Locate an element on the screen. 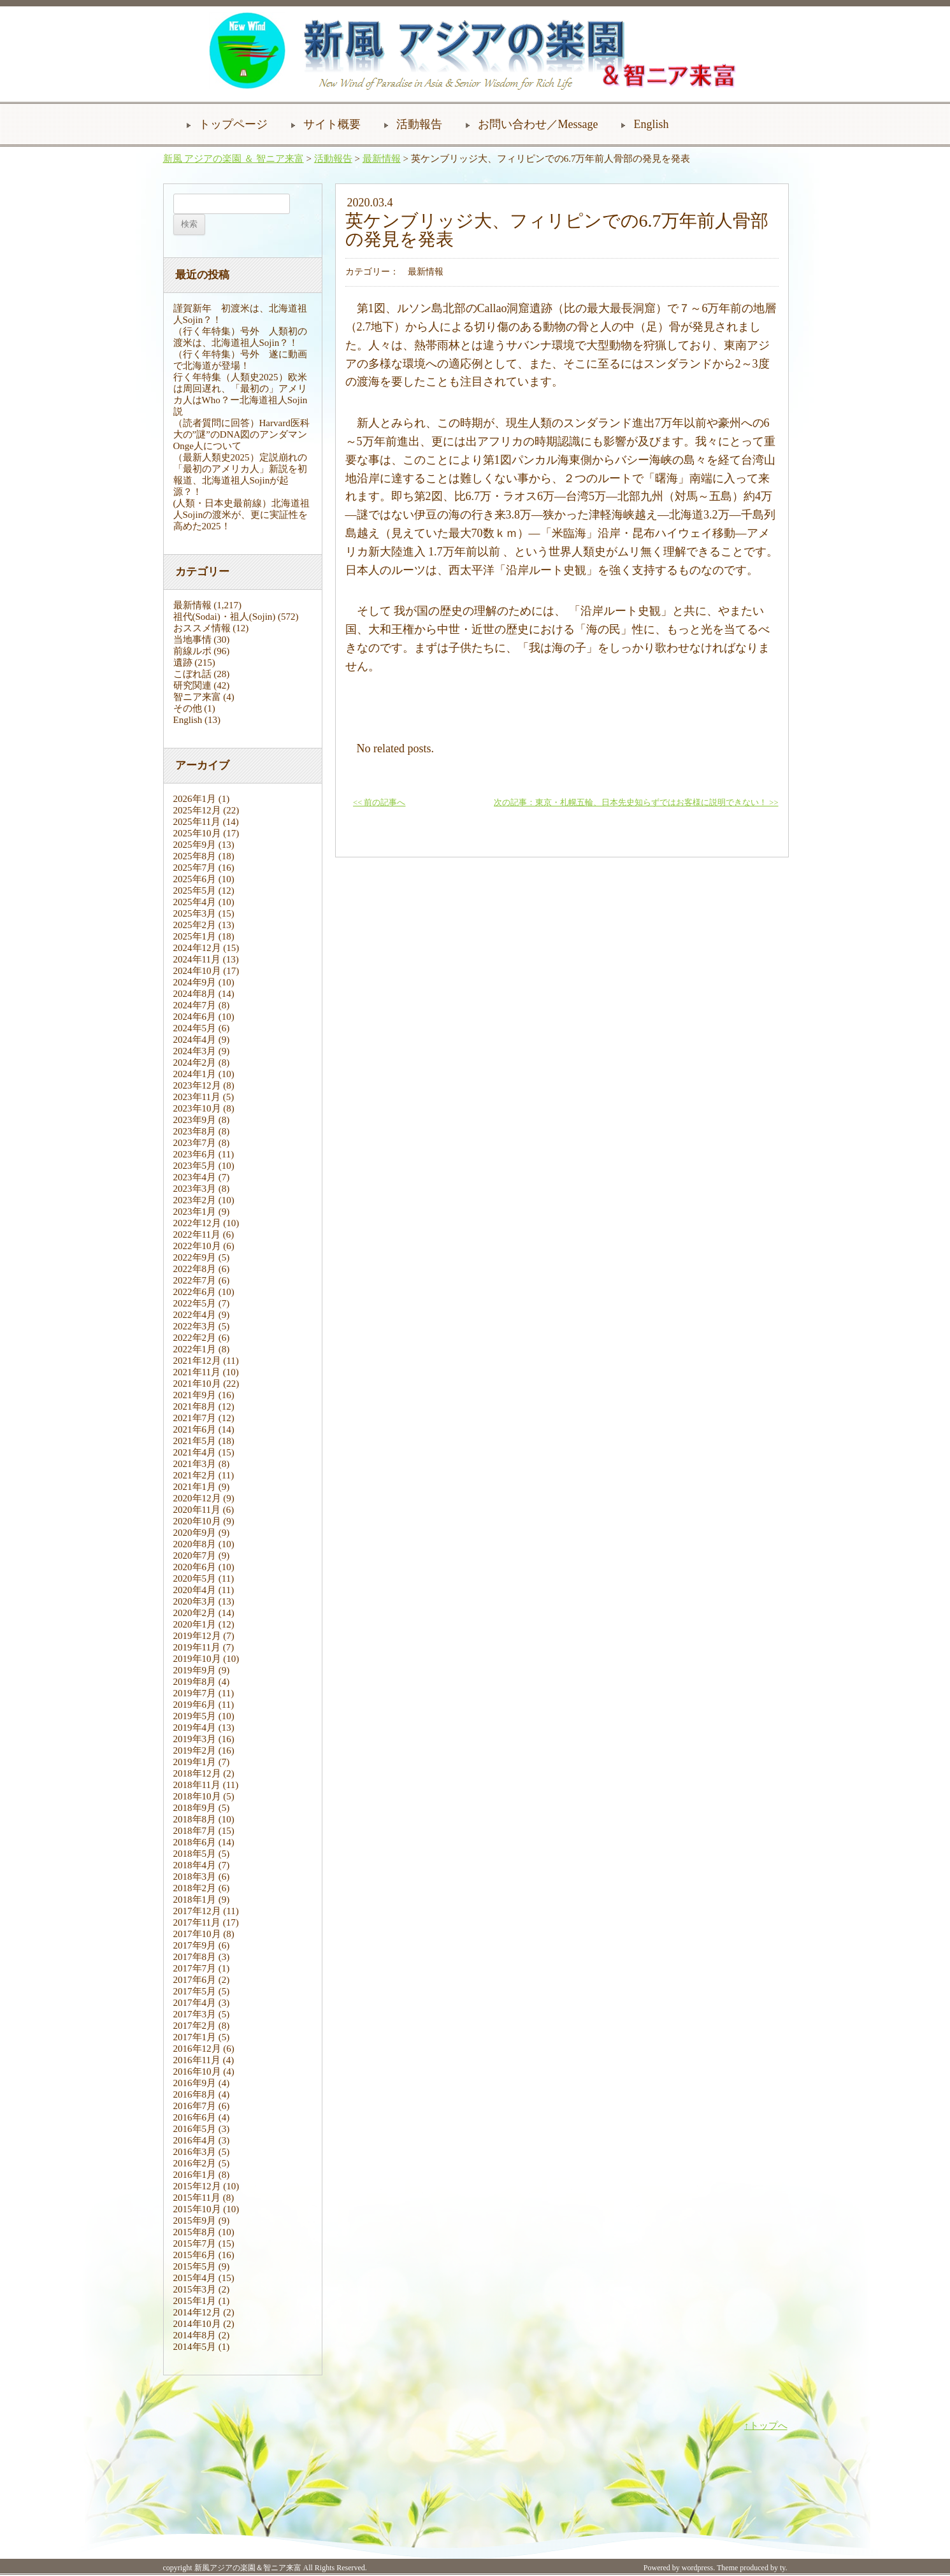 Image resolution: width=950 pixels, height=2576 pixels. 2016年6月 is located at coordinates (195, 2117).